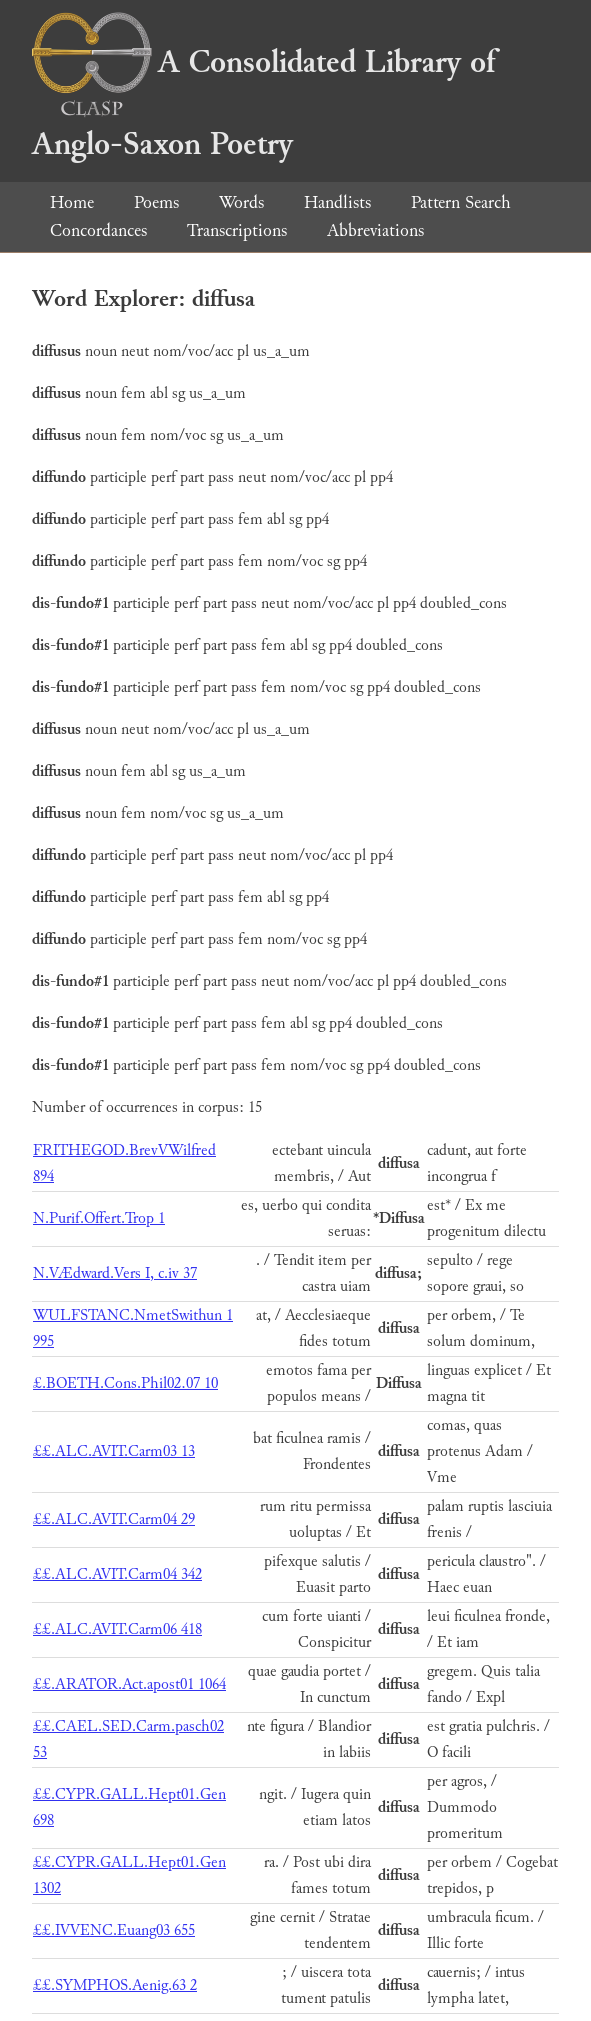  Describe the element at coordinates (117, 1574) in the screenshot. I see `££.ALC.AVIT.Carm04 342` at that location.